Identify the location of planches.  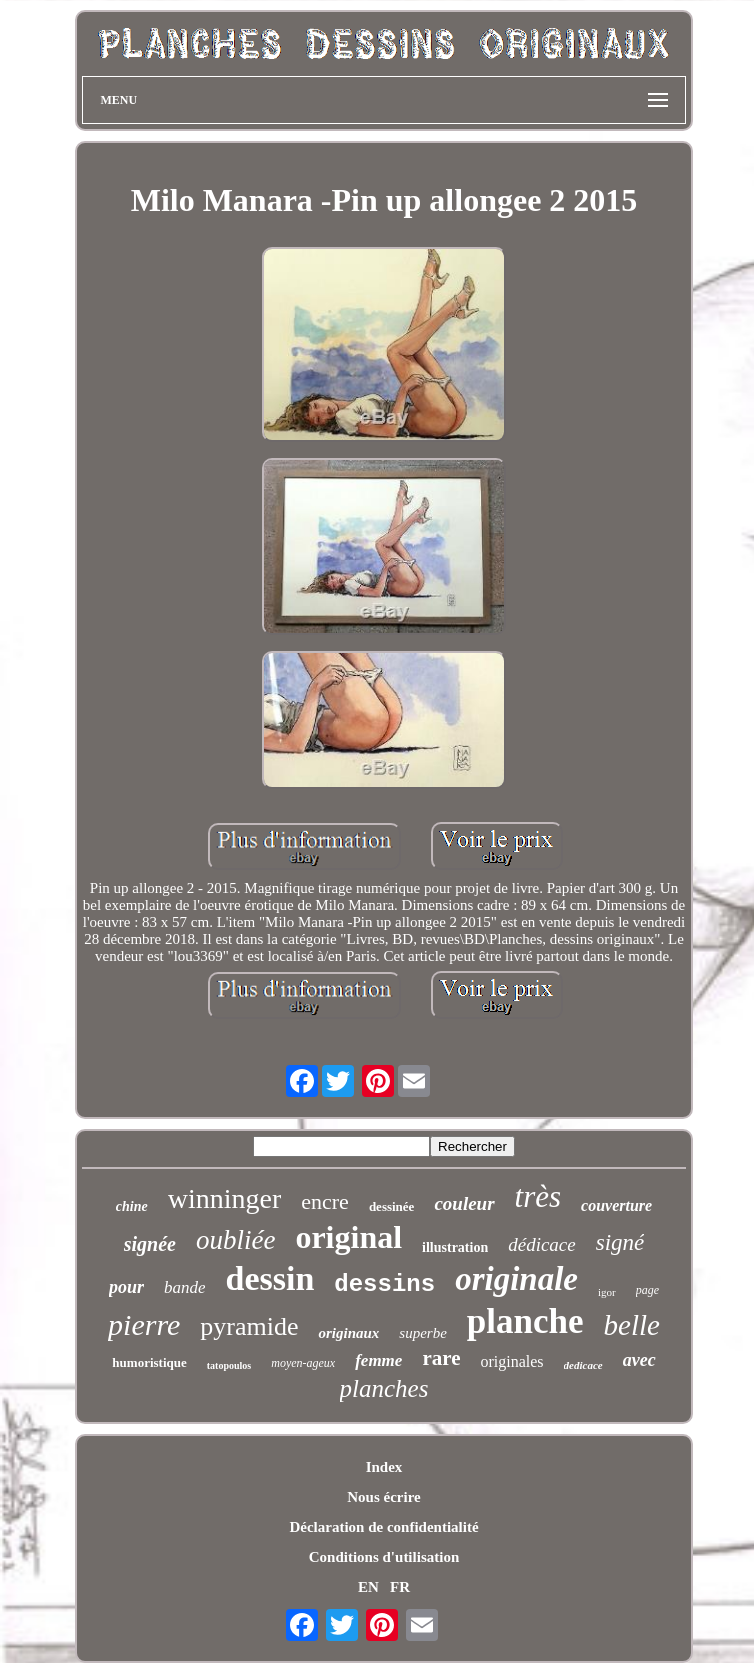
(384, 1388).